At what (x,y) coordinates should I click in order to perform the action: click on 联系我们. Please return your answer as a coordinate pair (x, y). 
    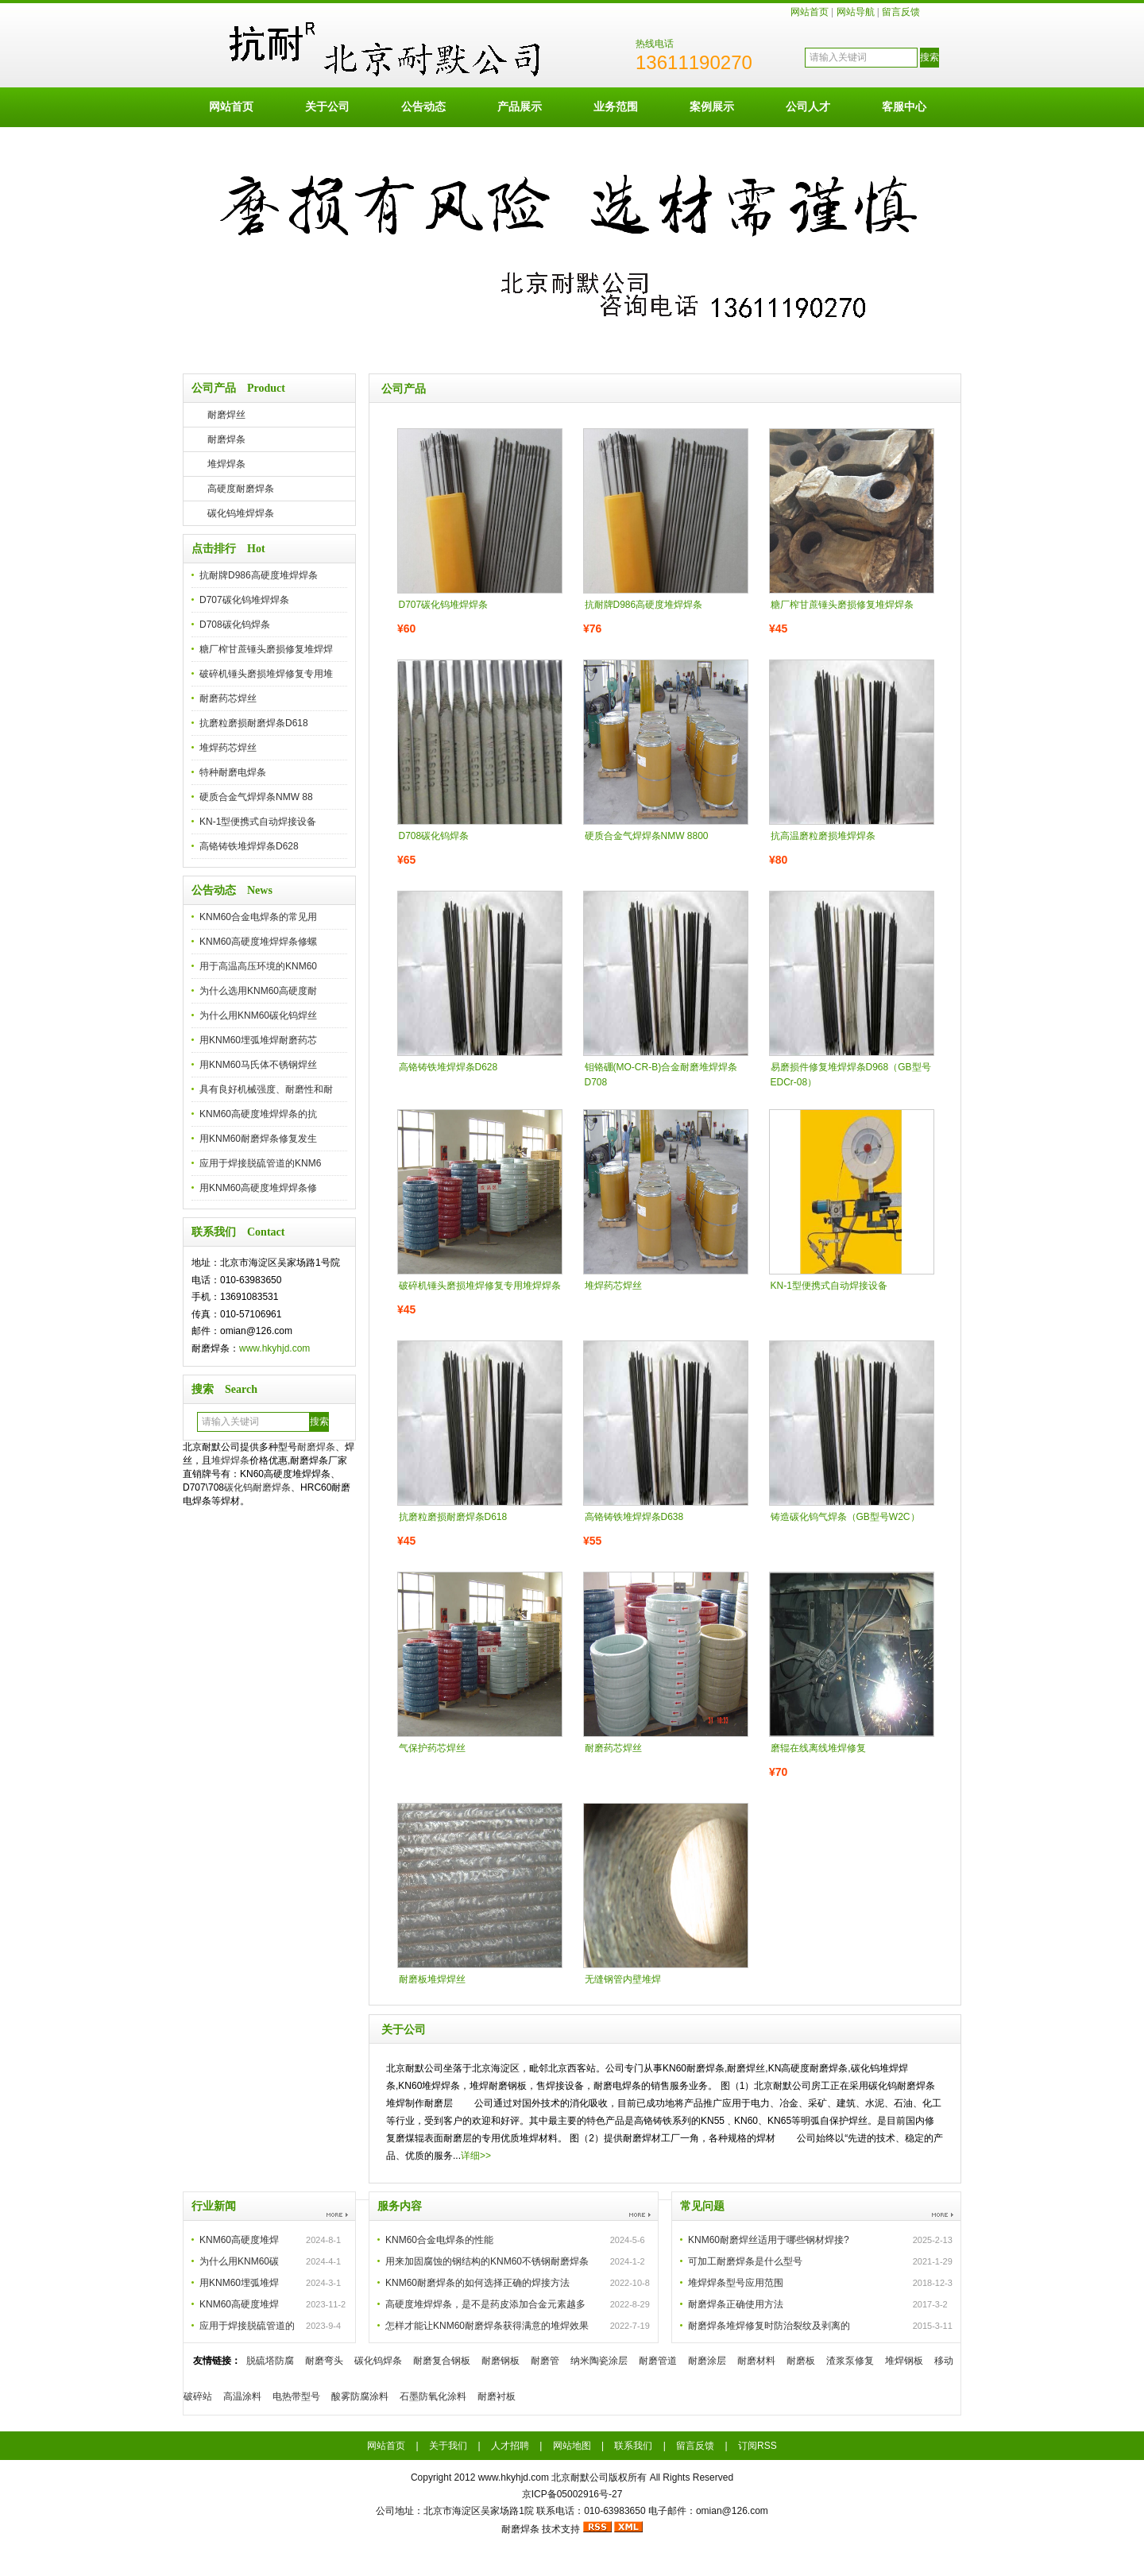
    Looking at the image, I should click on (633, 2445).